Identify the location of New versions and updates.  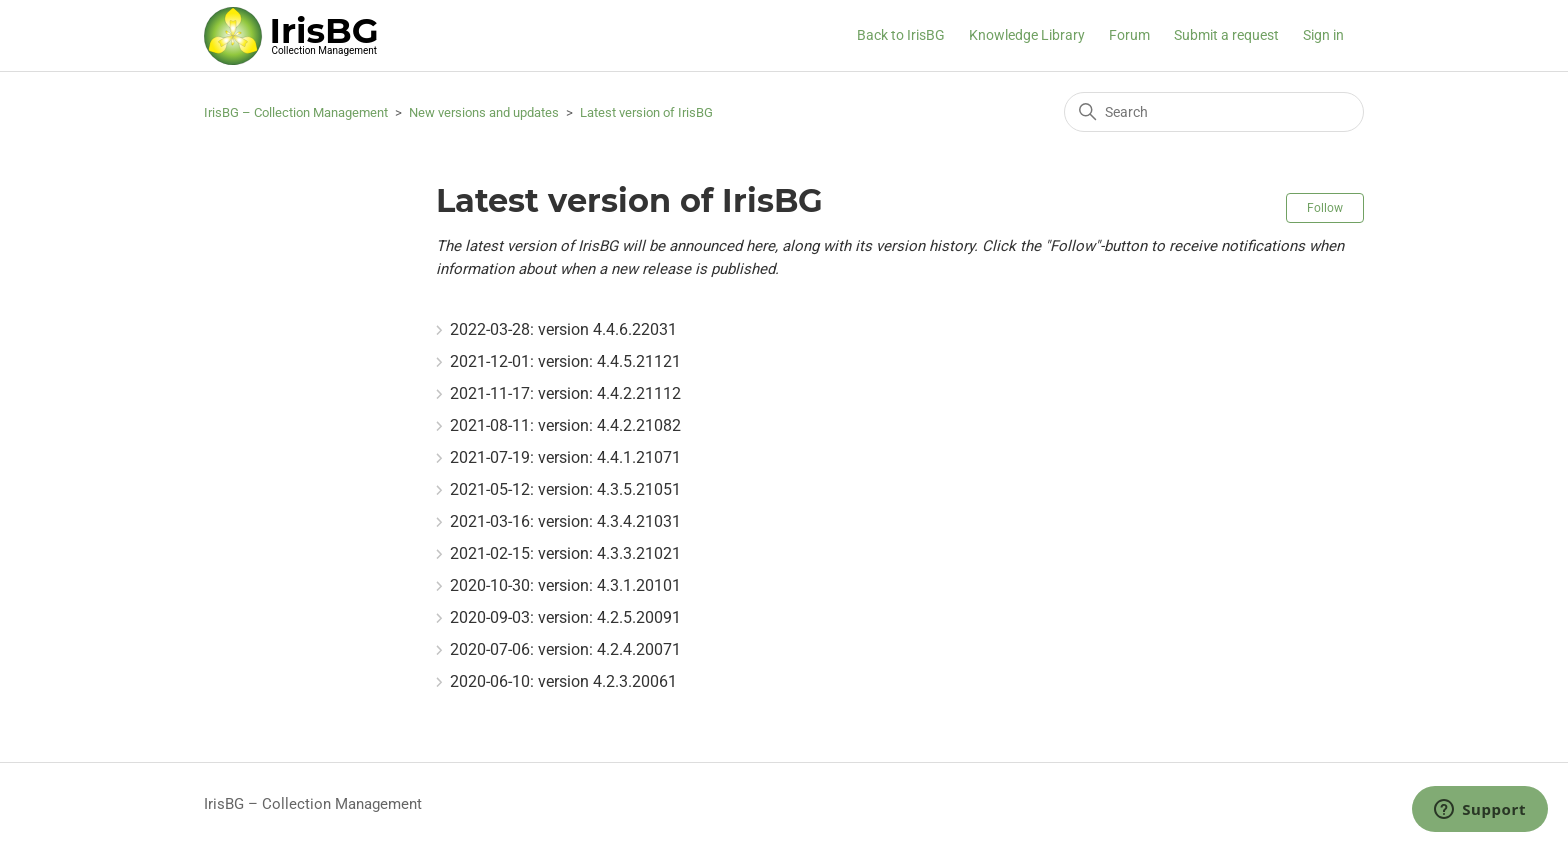
(484, 112).